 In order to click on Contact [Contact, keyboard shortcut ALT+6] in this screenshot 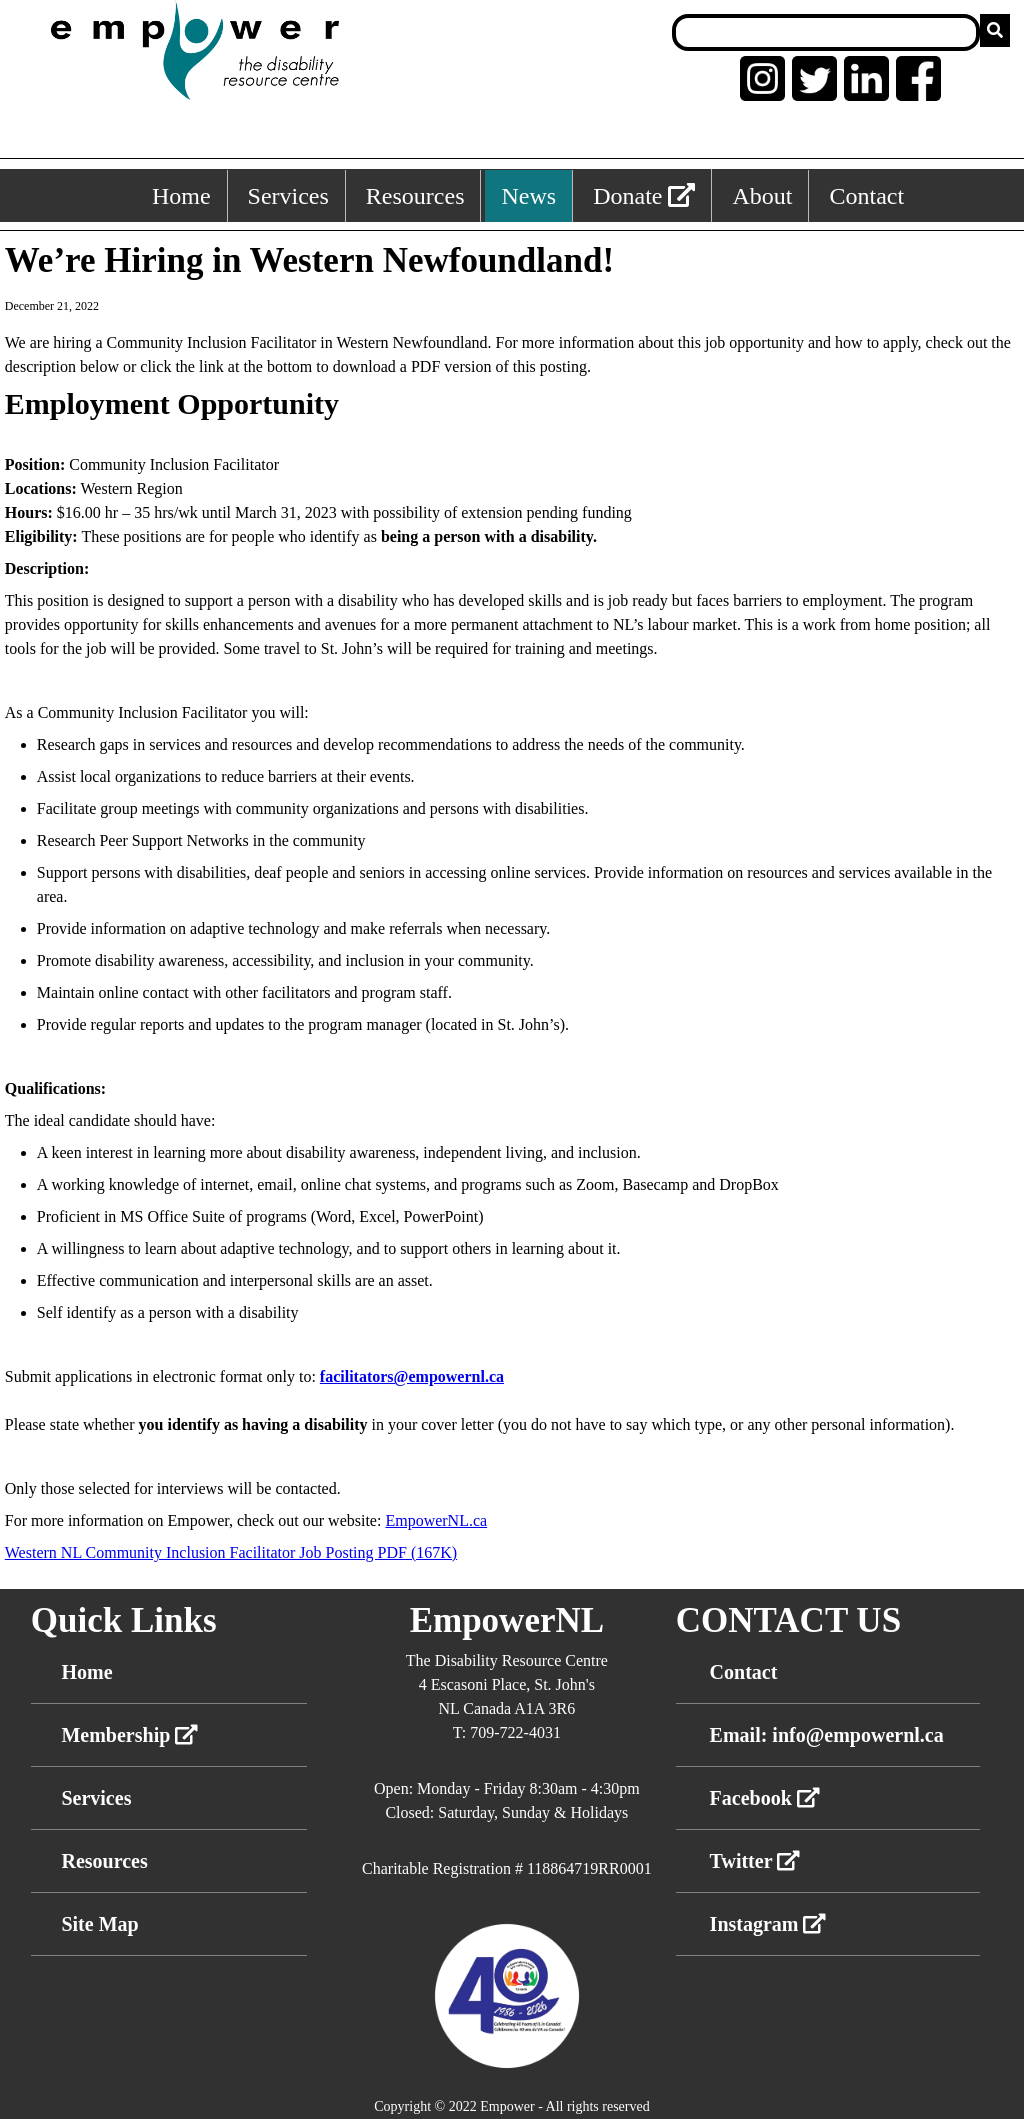, I will do `click(866, 196)`.